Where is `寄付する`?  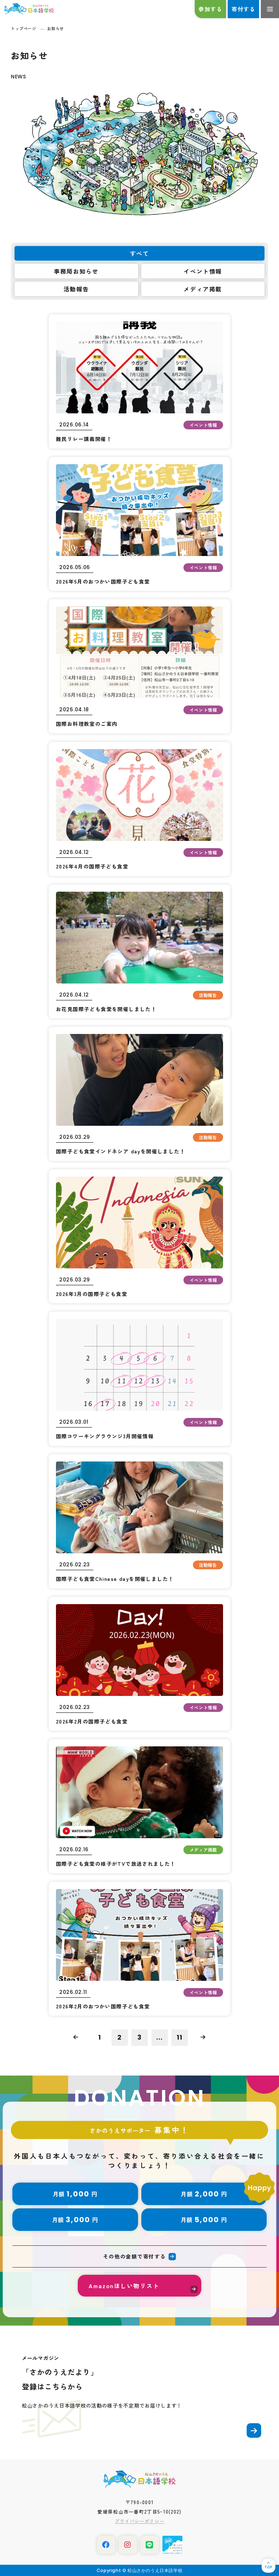
寄付する is located at coordinates (243, 9).